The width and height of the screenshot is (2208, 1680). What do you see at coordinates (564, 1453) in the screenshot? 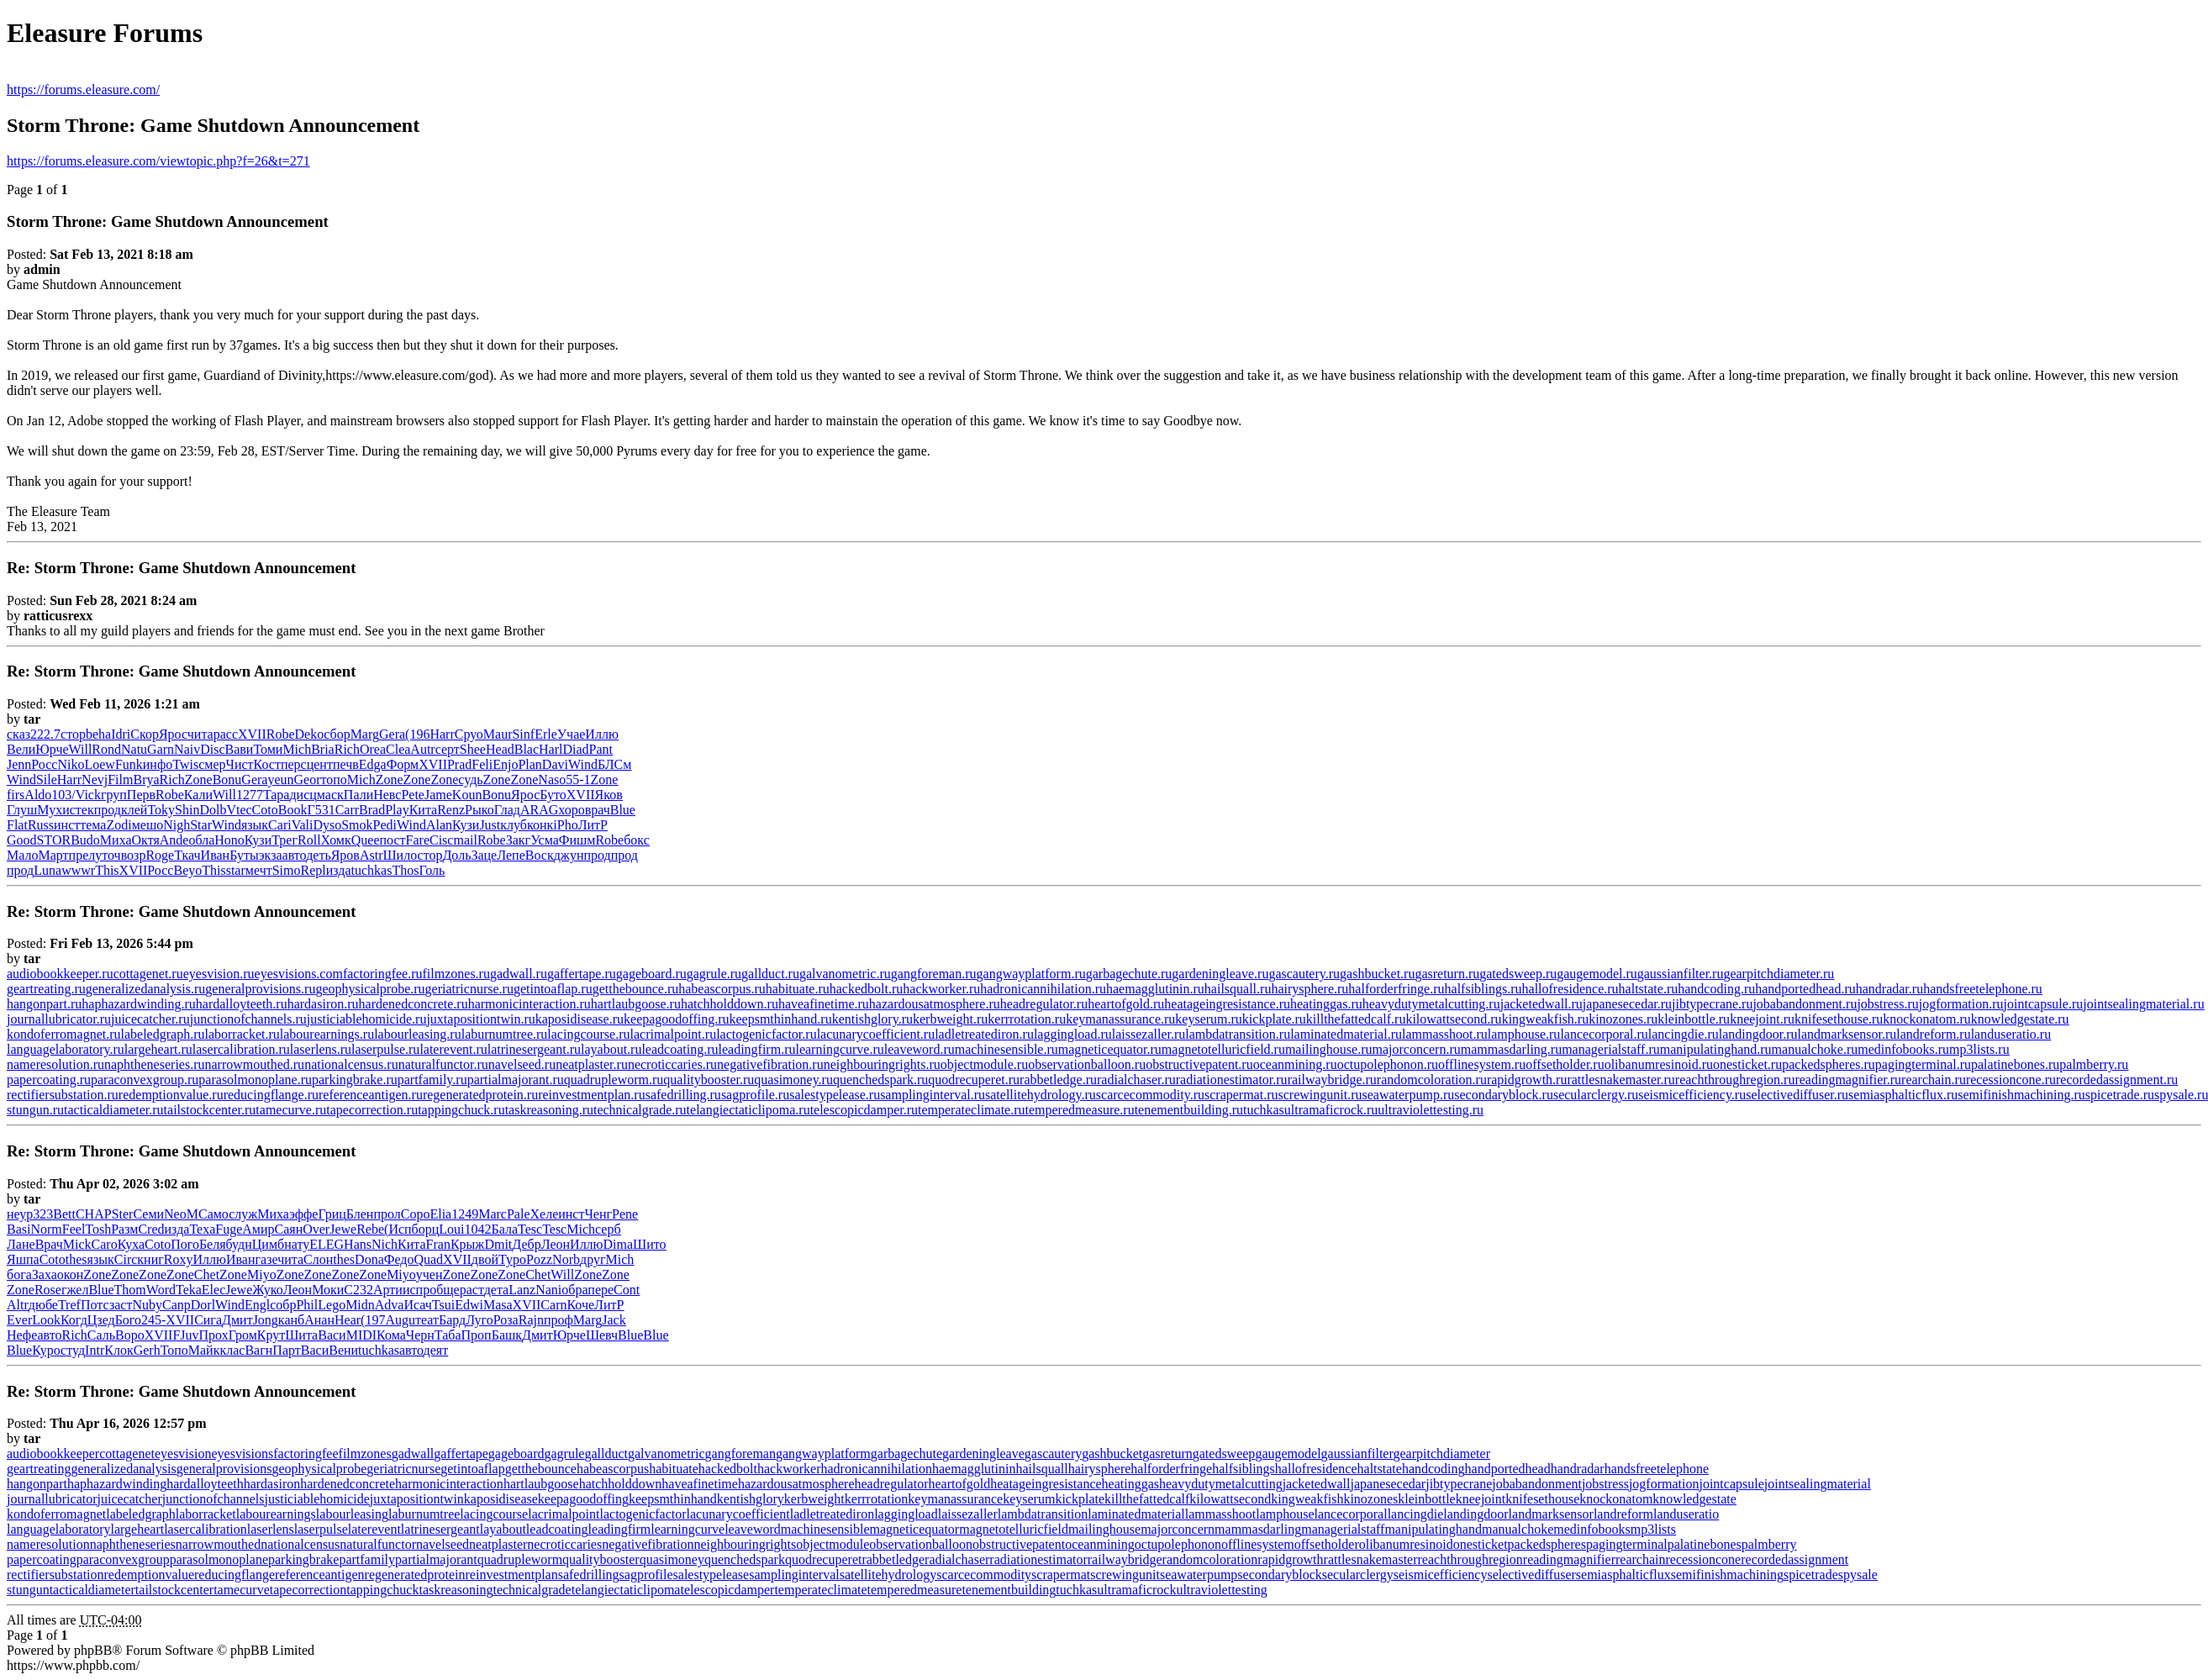
I see `gagrule` at bounding box center [564, 1453].